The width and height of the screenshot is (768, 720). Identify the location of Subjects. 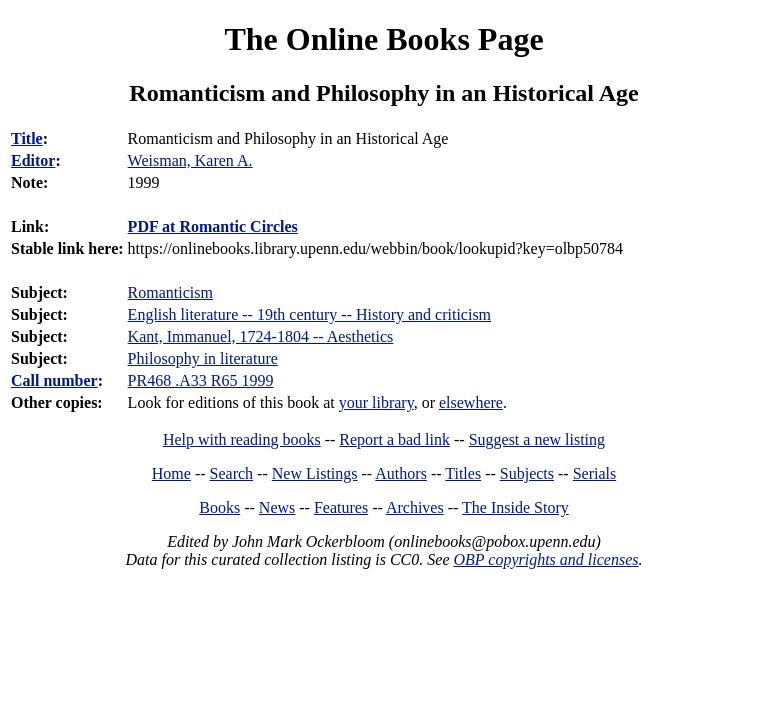
(527, 473).